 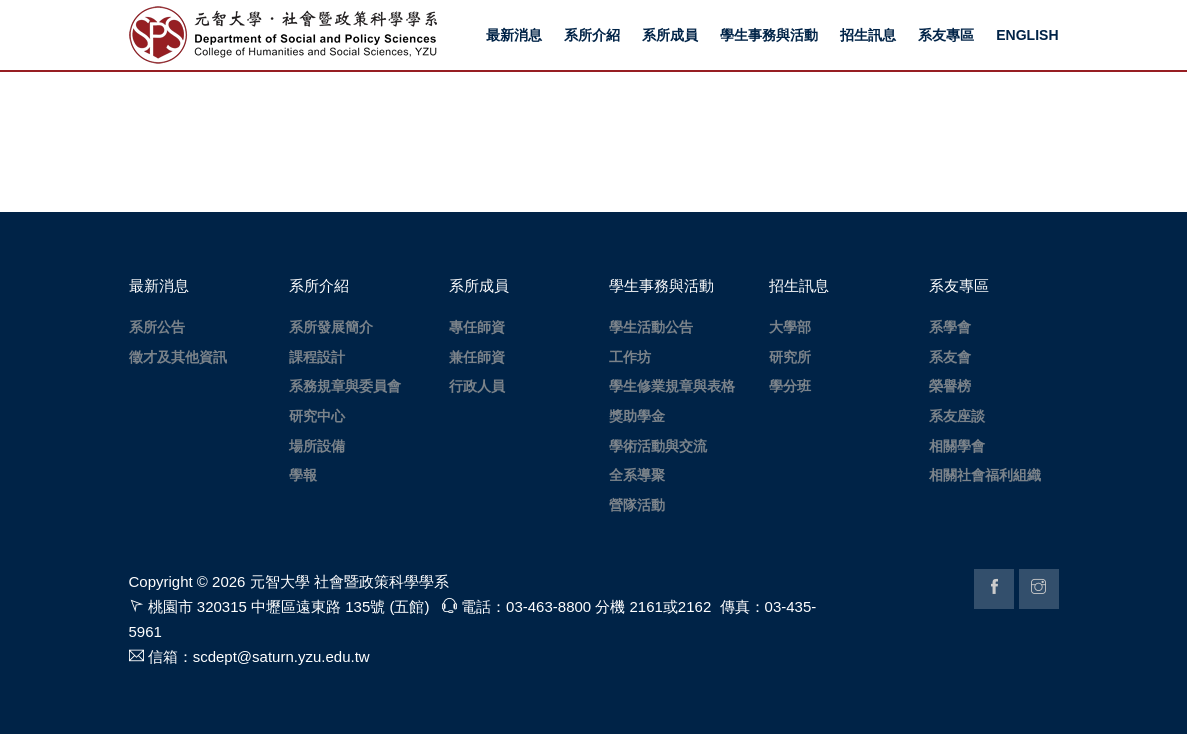 I want to click on 榮譽榜, so click(x=950, y=386).